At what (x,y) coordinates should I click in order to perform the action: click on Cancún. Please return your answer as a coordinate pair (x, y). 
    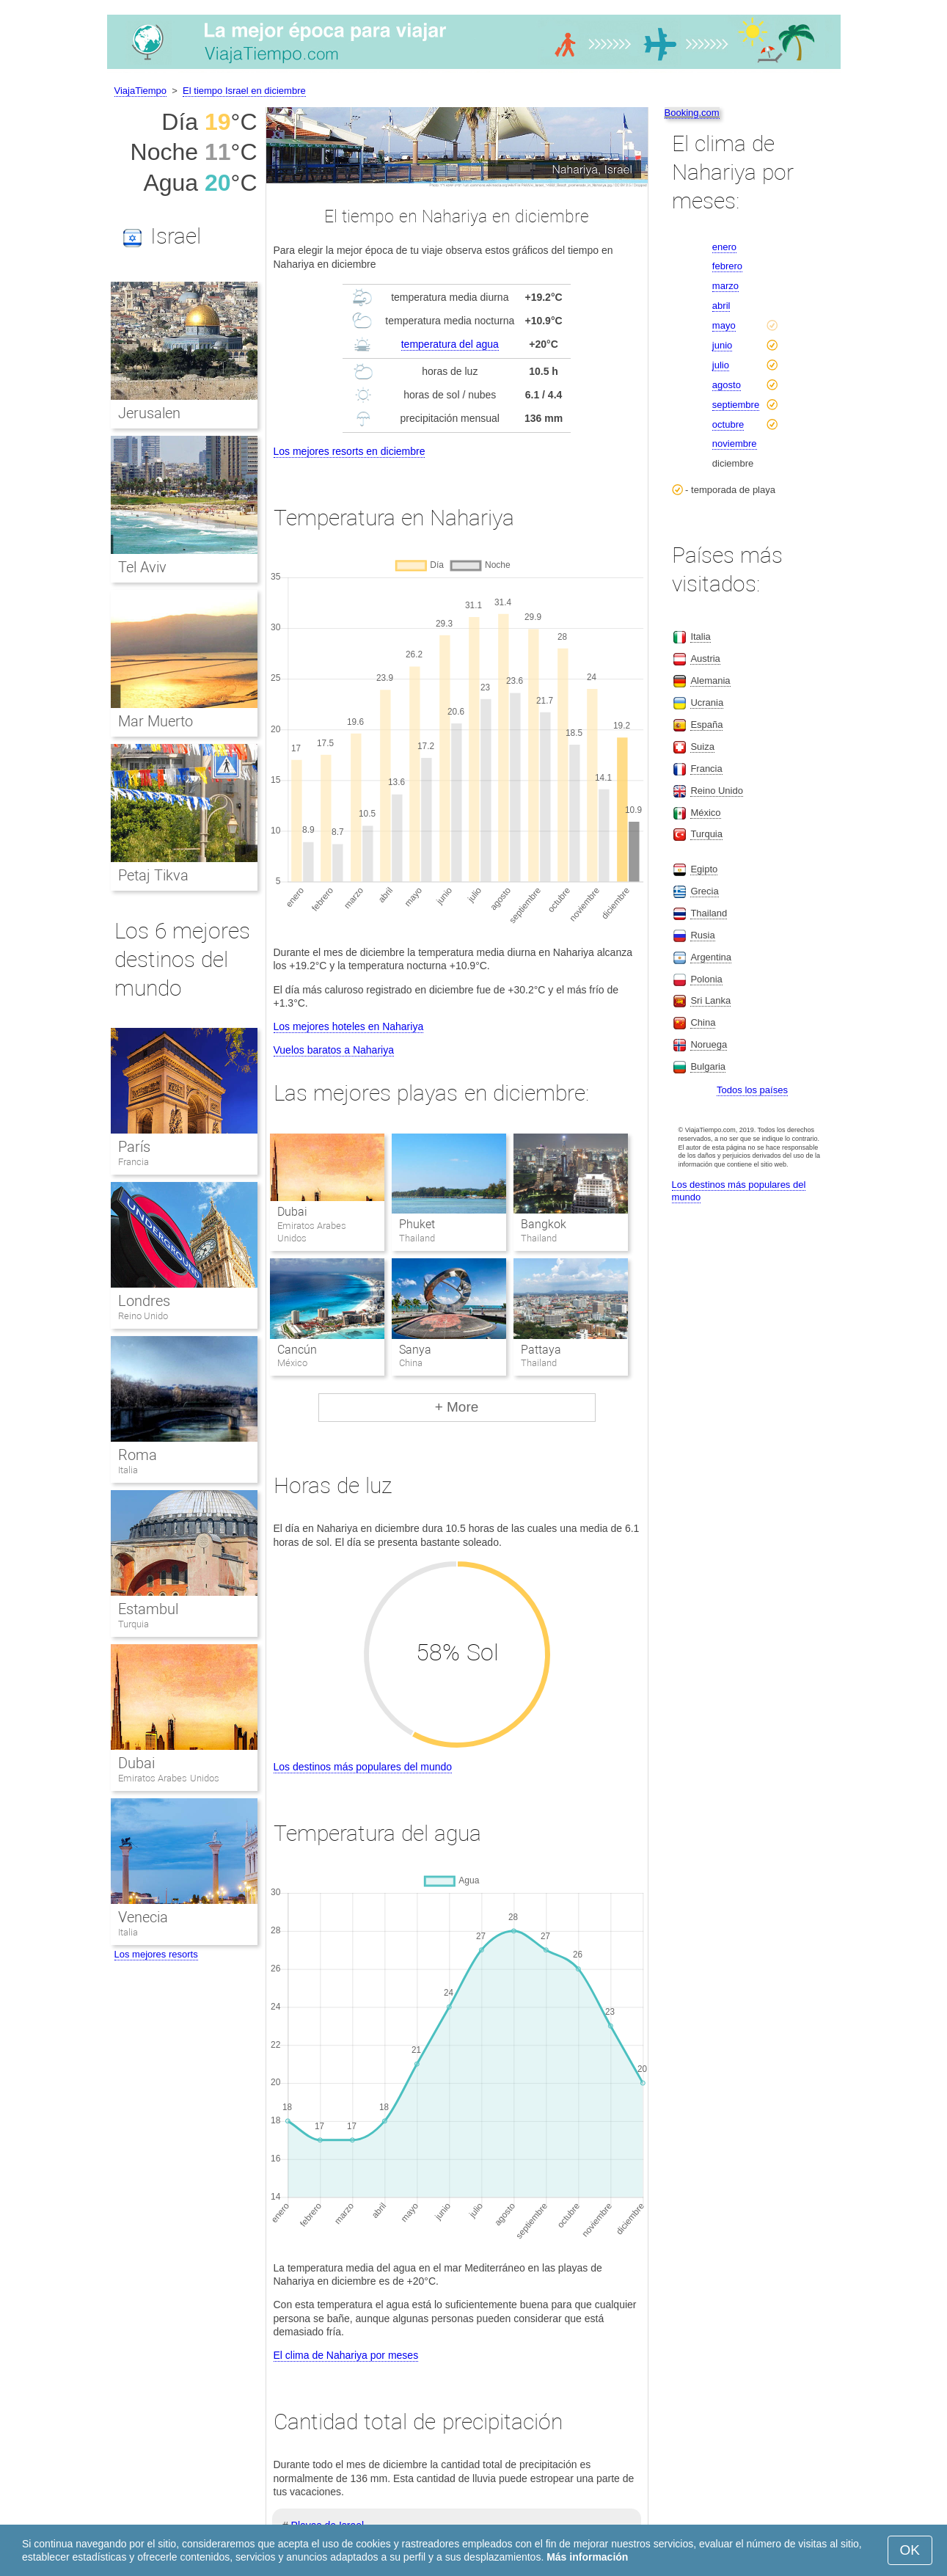
    Looking at the image, I should click on (297, 1350).